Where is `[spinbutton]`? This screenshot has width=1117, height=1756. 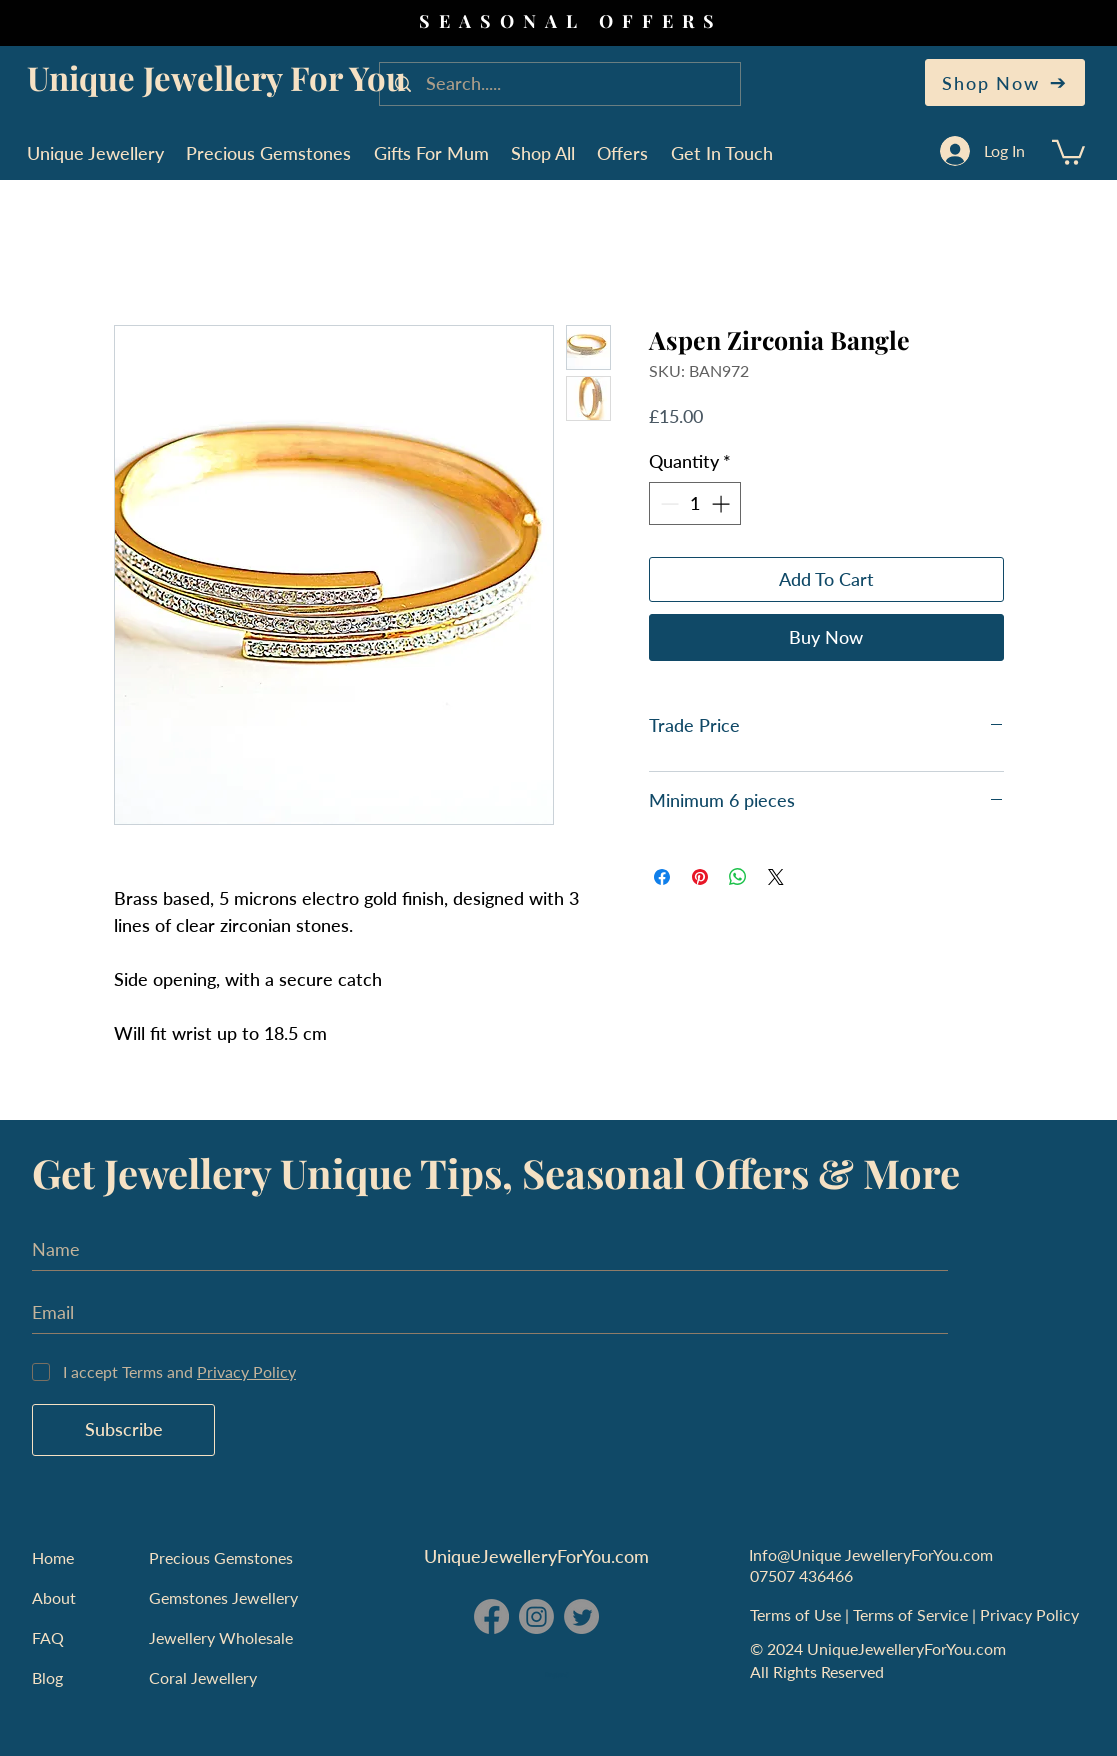 [spinbutton] is located at coordinates (695, 503).